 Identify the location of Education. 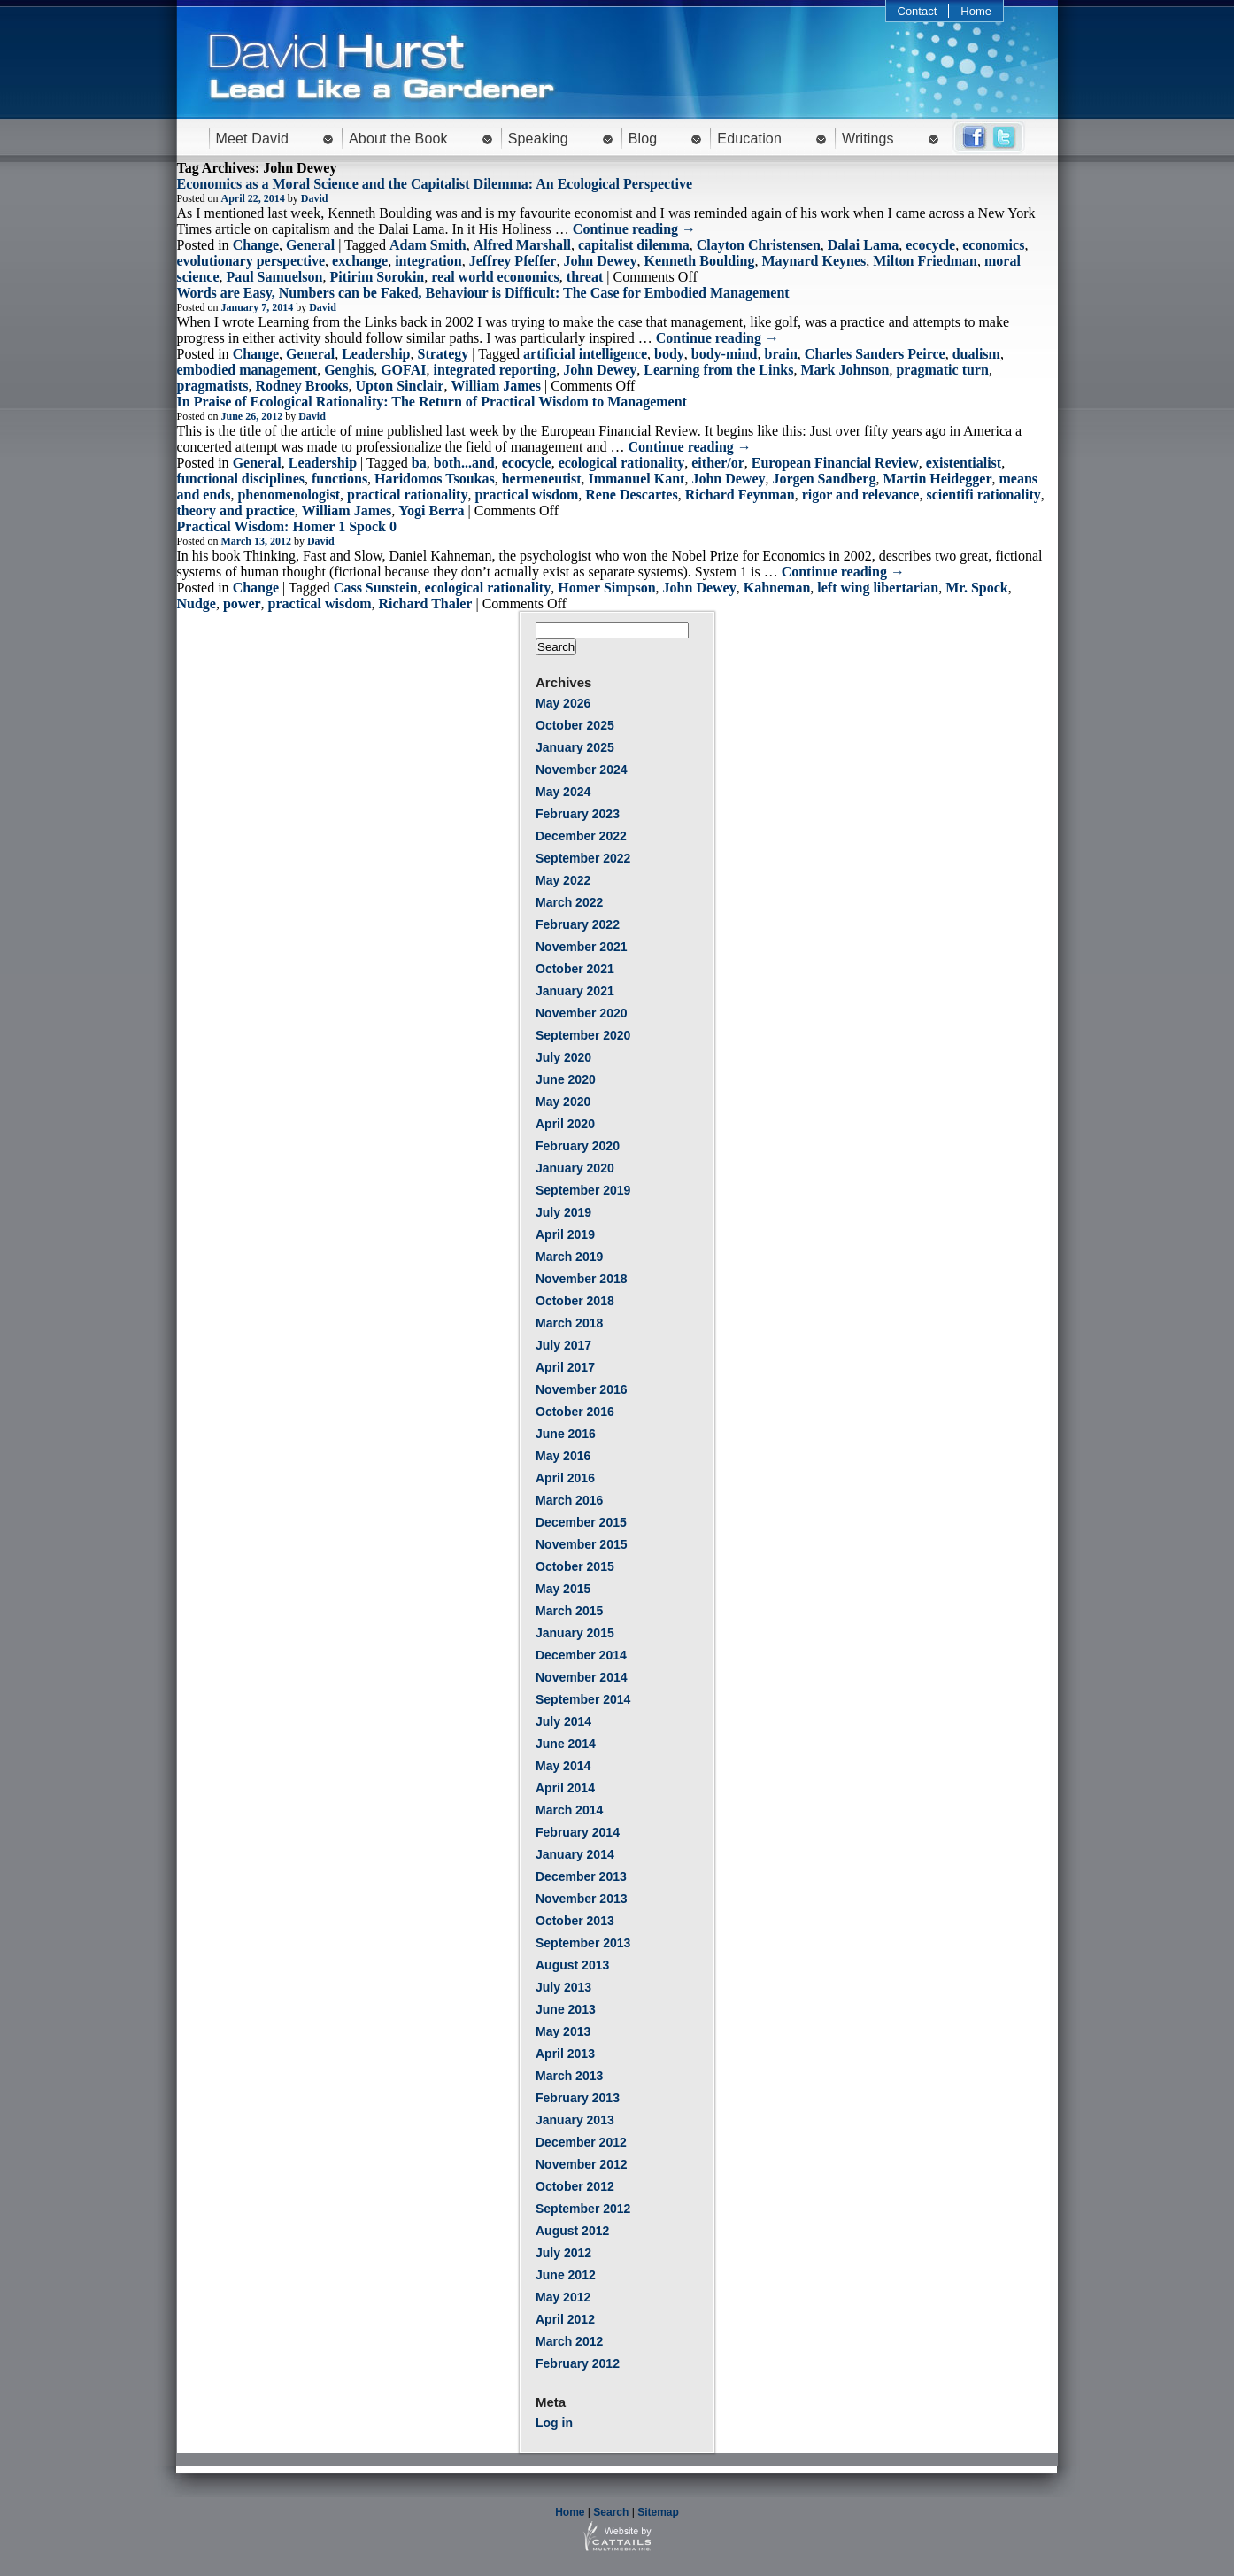
(749, 138).